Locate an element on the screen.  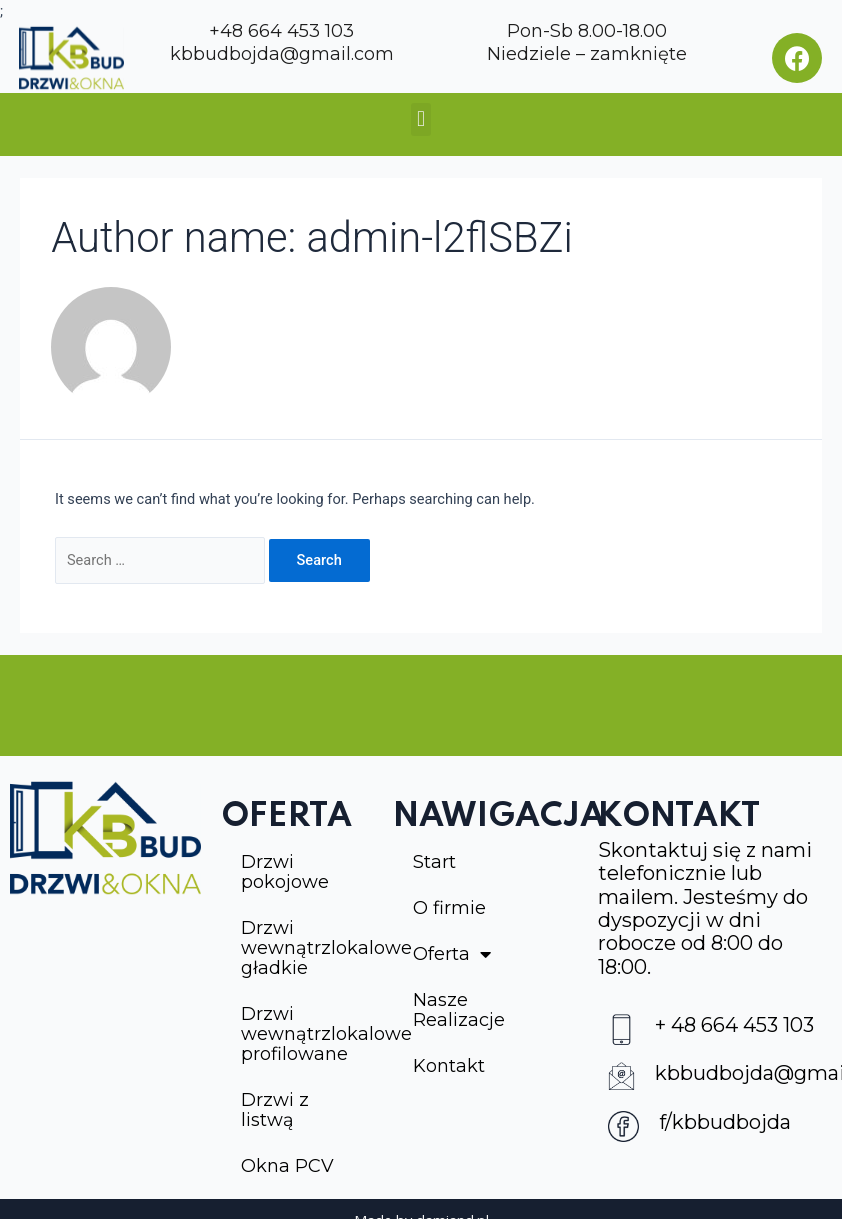
Kontakt is located at coordinates (449, 1066).